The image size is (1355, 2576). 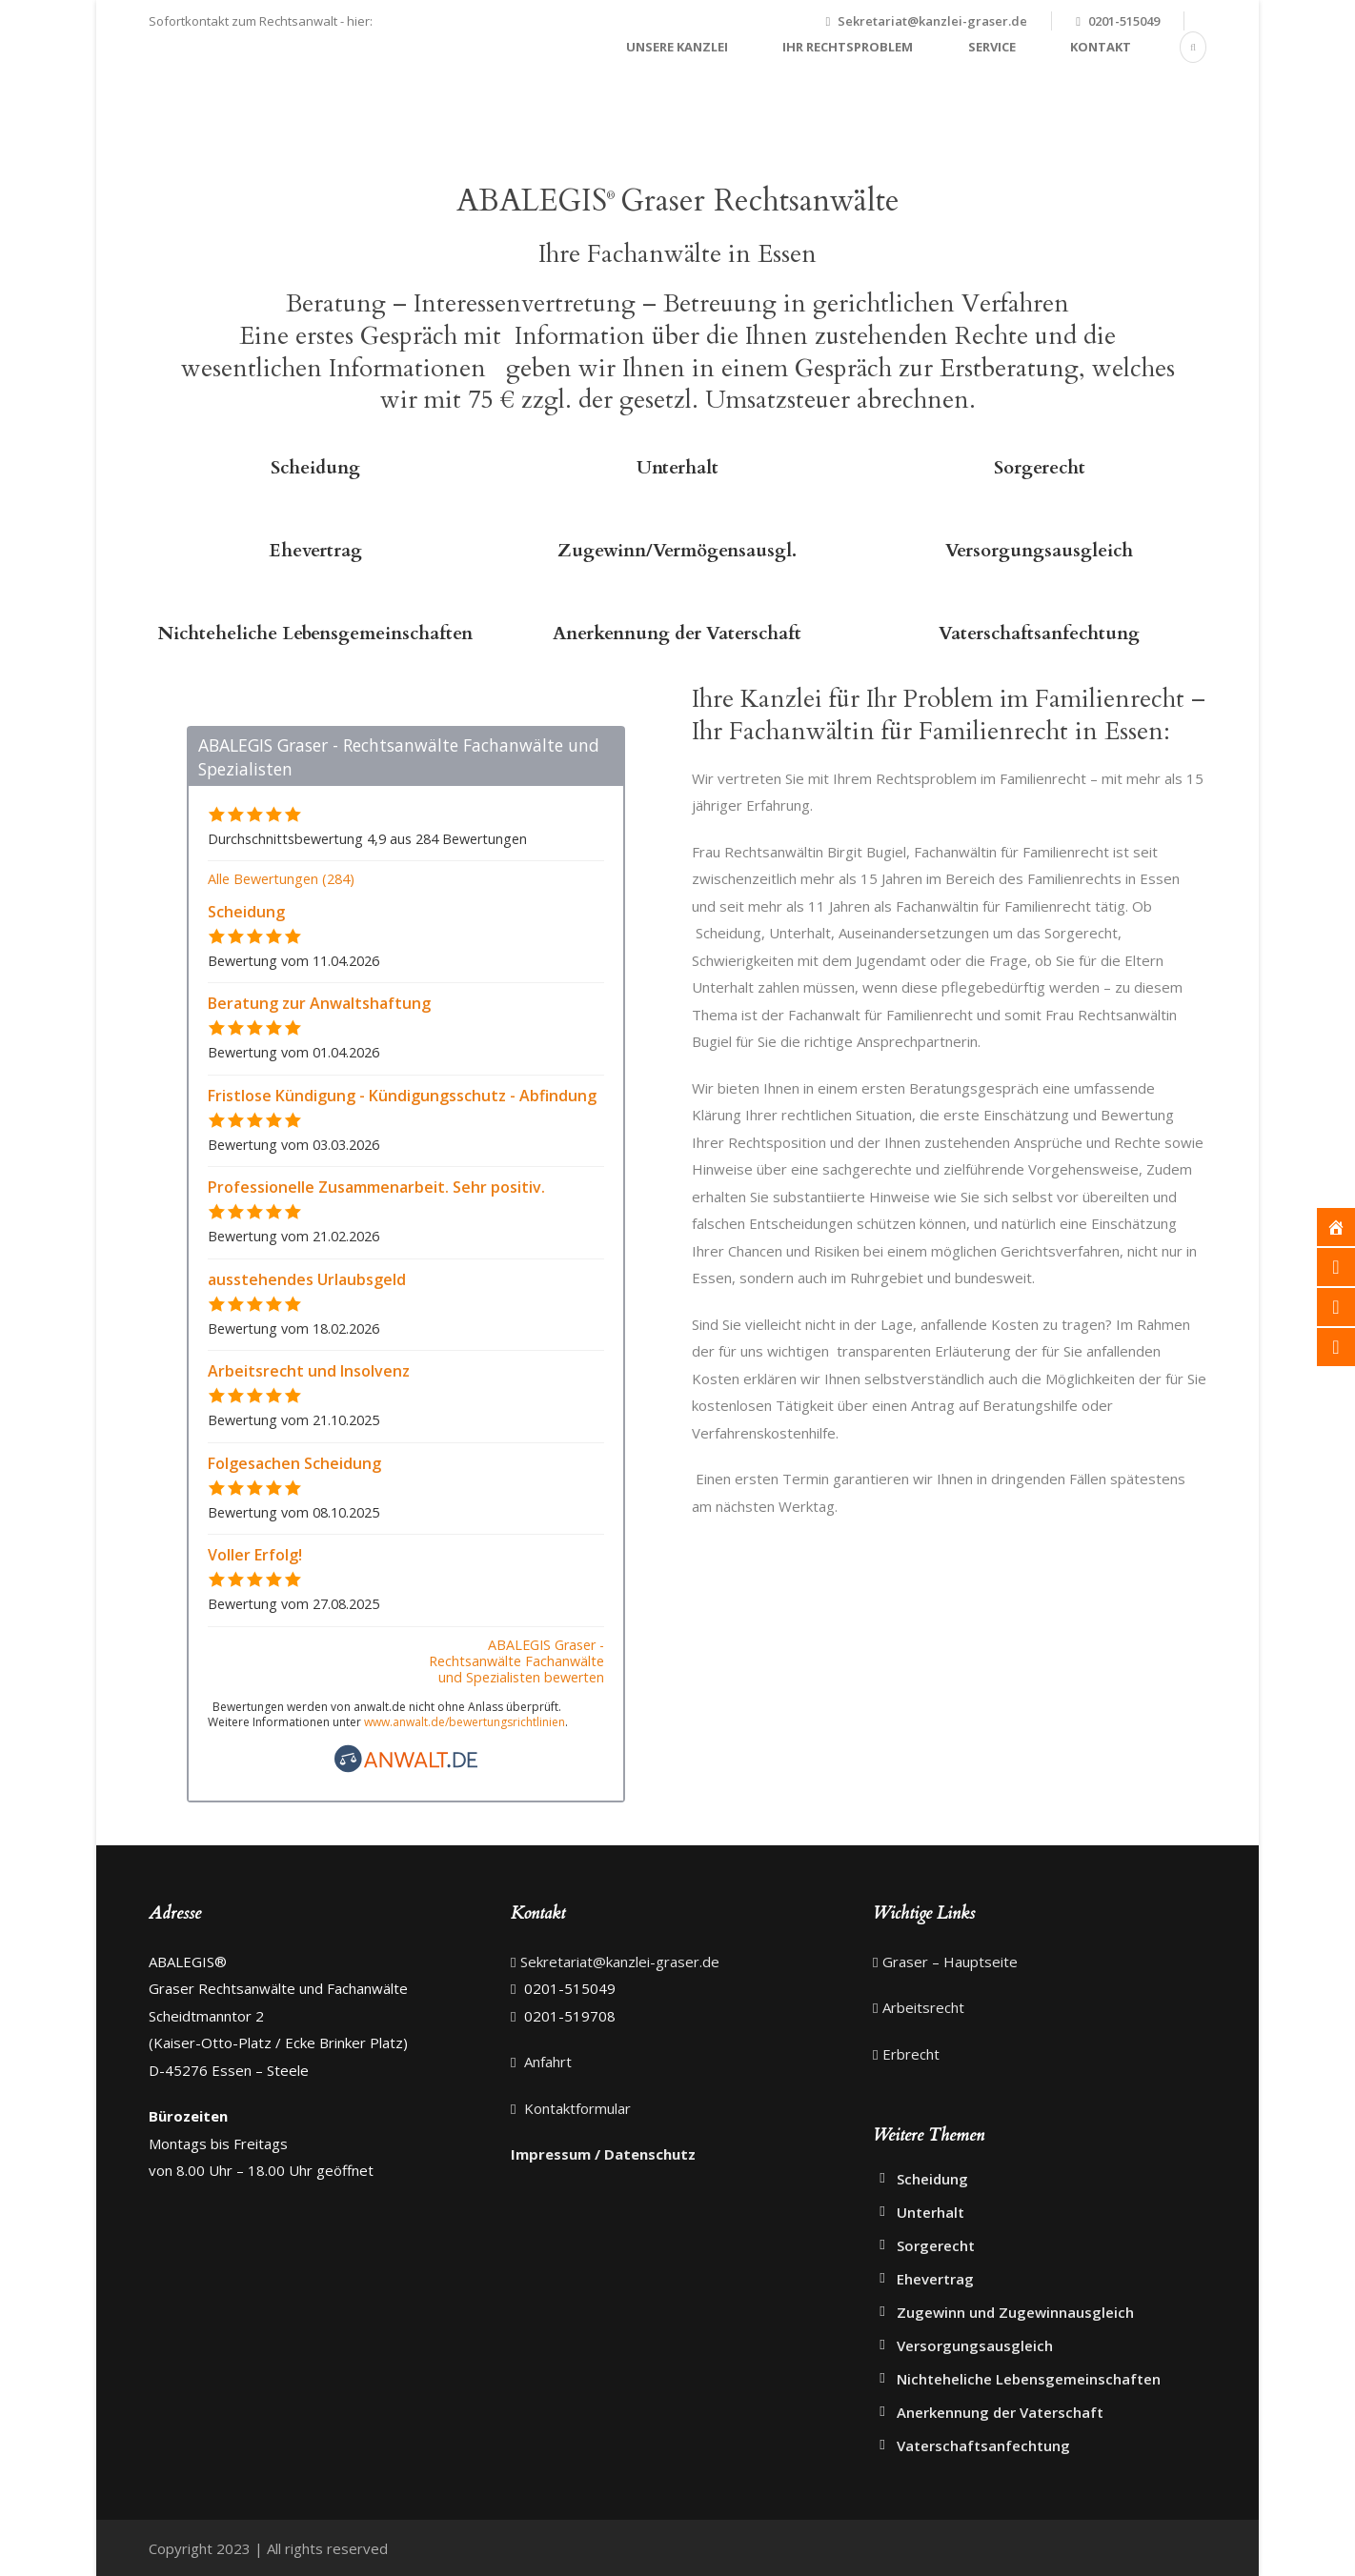 What do you see at coordinates (677, 550) in the screenshot?
I see `Zugewinn/Vermögensausgl.` at bounding box center [677, 550].